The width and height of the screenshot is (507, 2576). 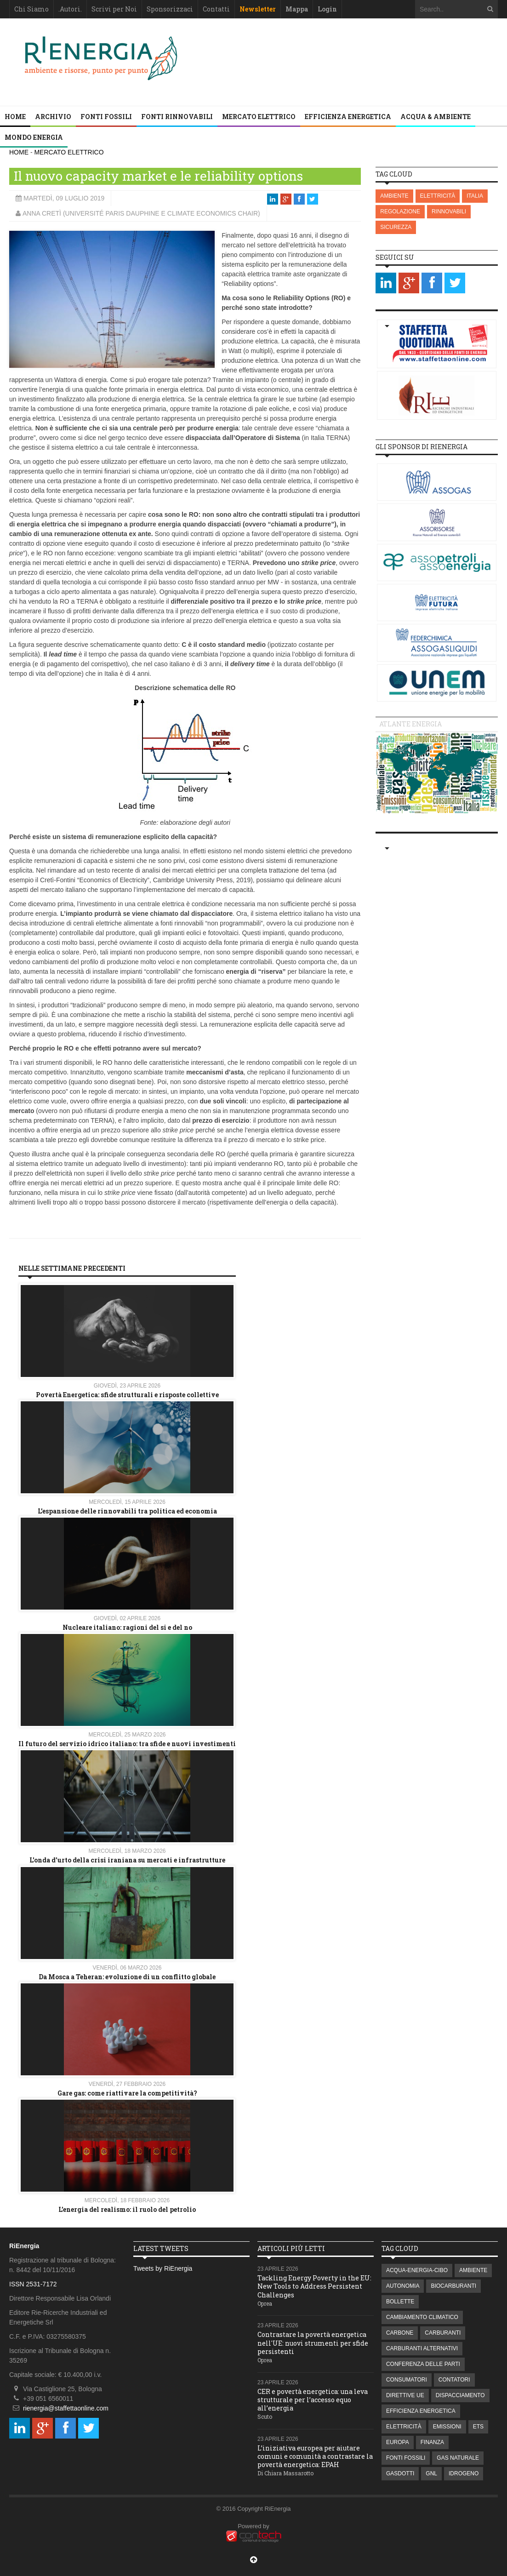 What do you see at coordinates (395, 227) in the screenshot?
I see `SICUREZZA` at bounding box center [395, 227].